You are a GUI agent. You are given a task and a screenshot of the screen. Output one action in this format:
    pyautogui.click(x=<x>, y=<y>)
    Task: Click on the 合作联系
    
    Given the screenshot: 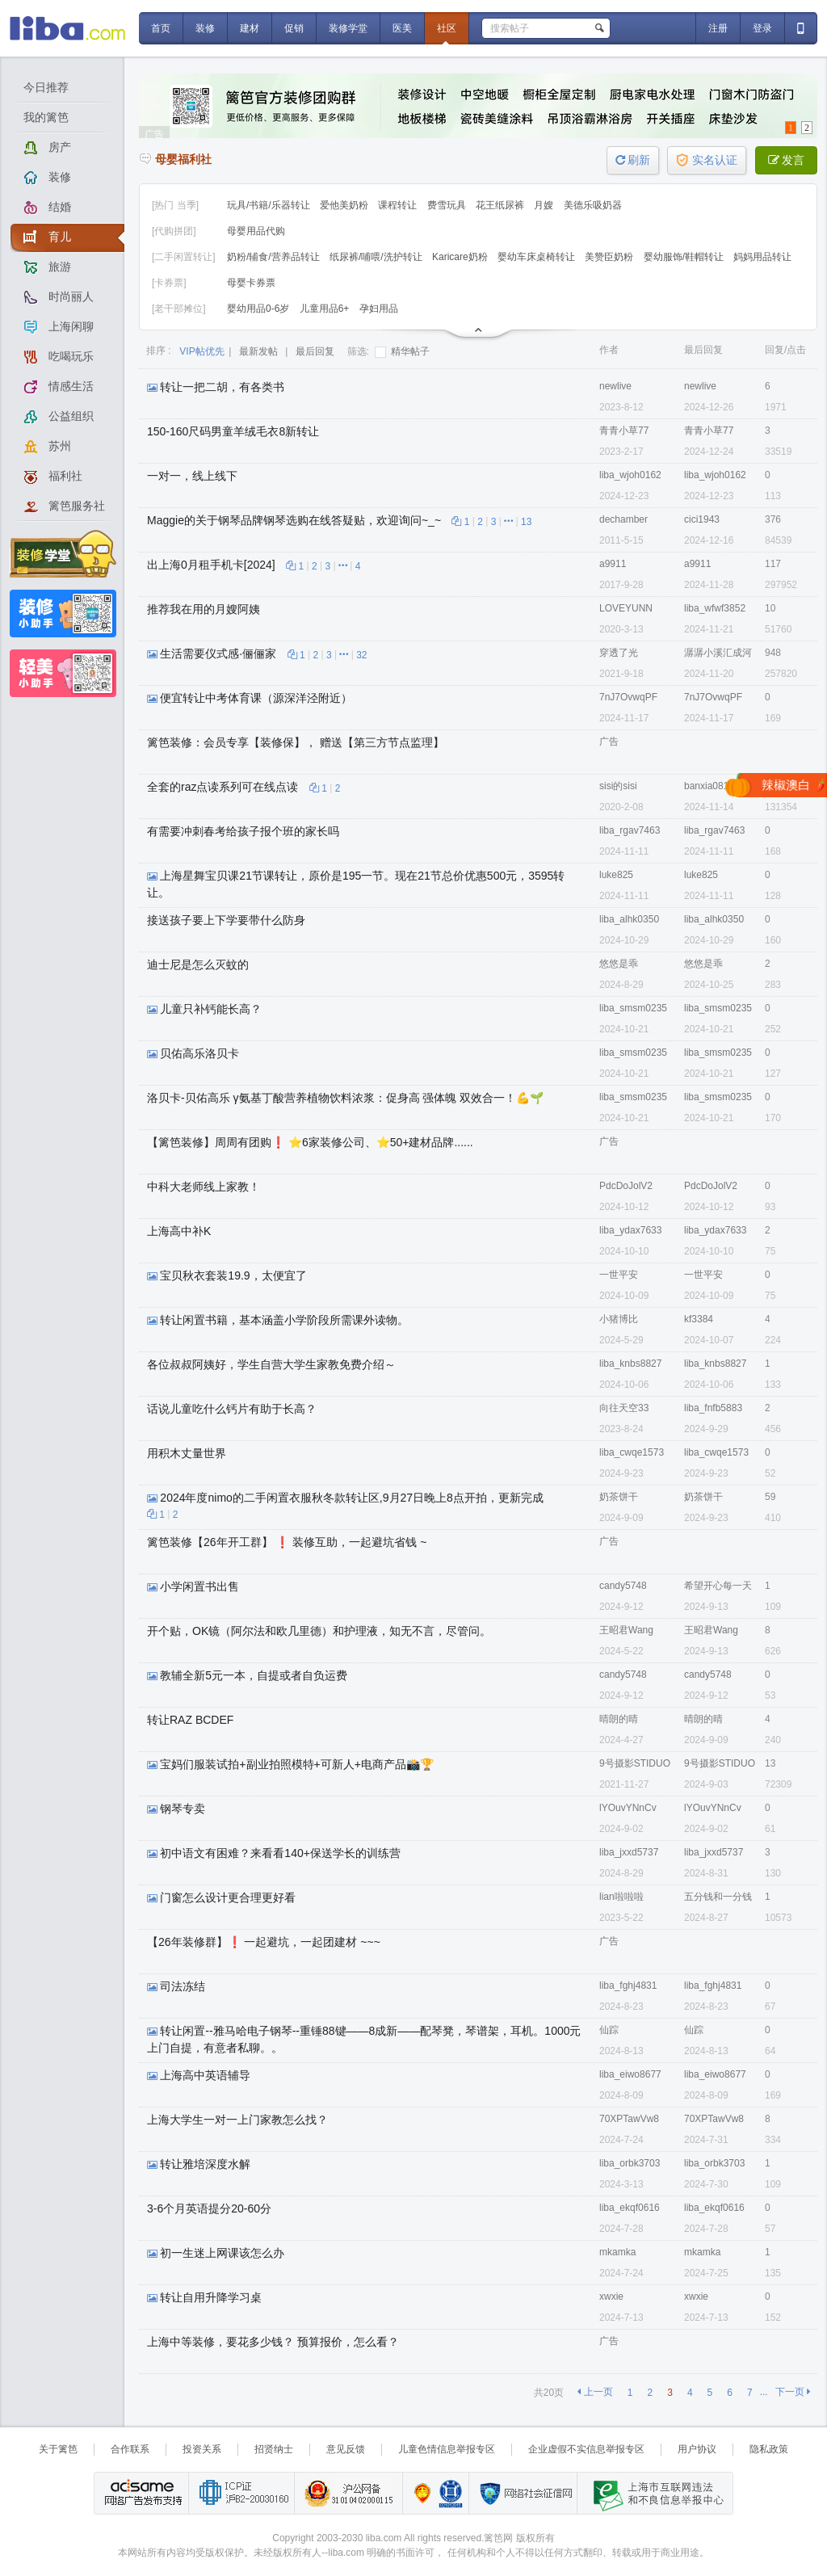 What is the action you would take?
    pyautogui.click(x=130, y=2449)
    